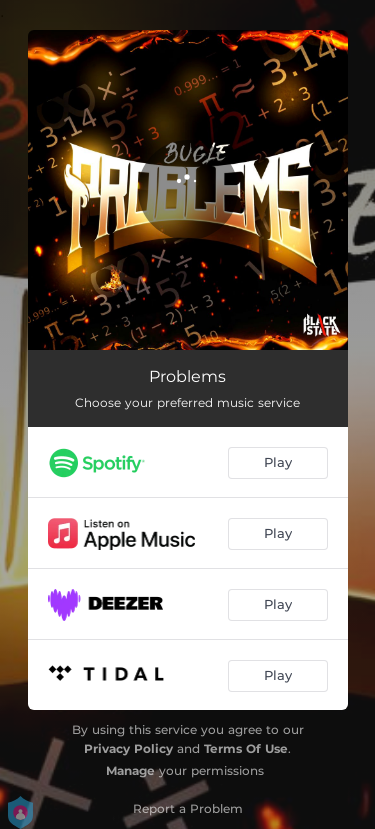 This screenshot has width=375, height=829. What do you see at coordinates (130, 770) in the screenshot?
I see `Manage` at bounding box center [130, 770].